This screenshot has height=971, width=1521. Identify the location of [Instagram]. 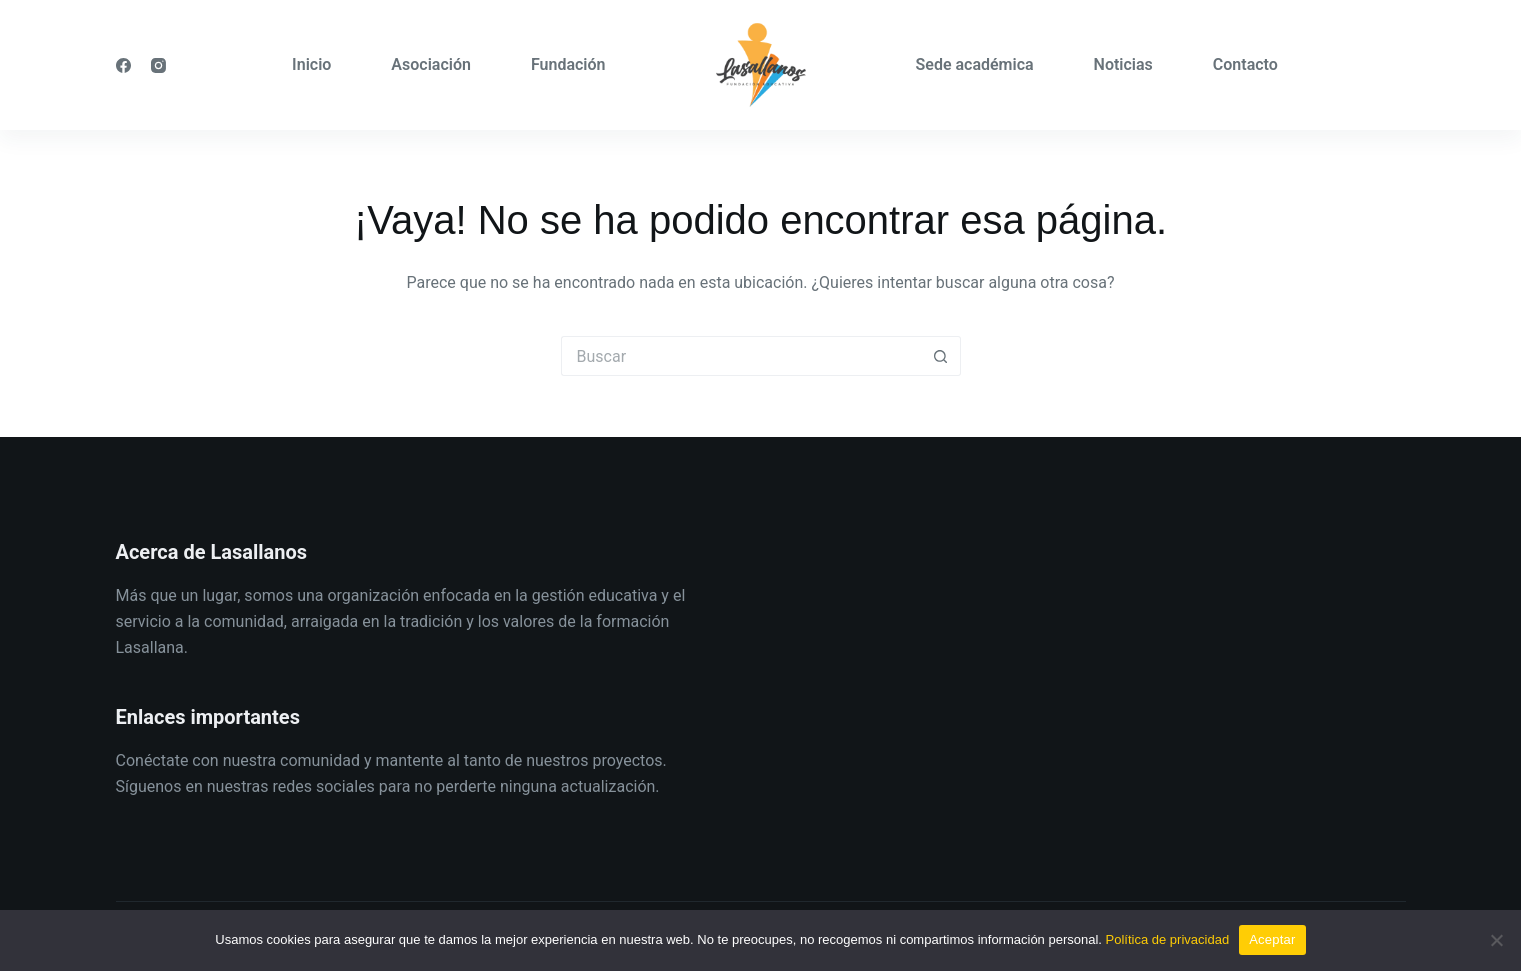
(158, 65).